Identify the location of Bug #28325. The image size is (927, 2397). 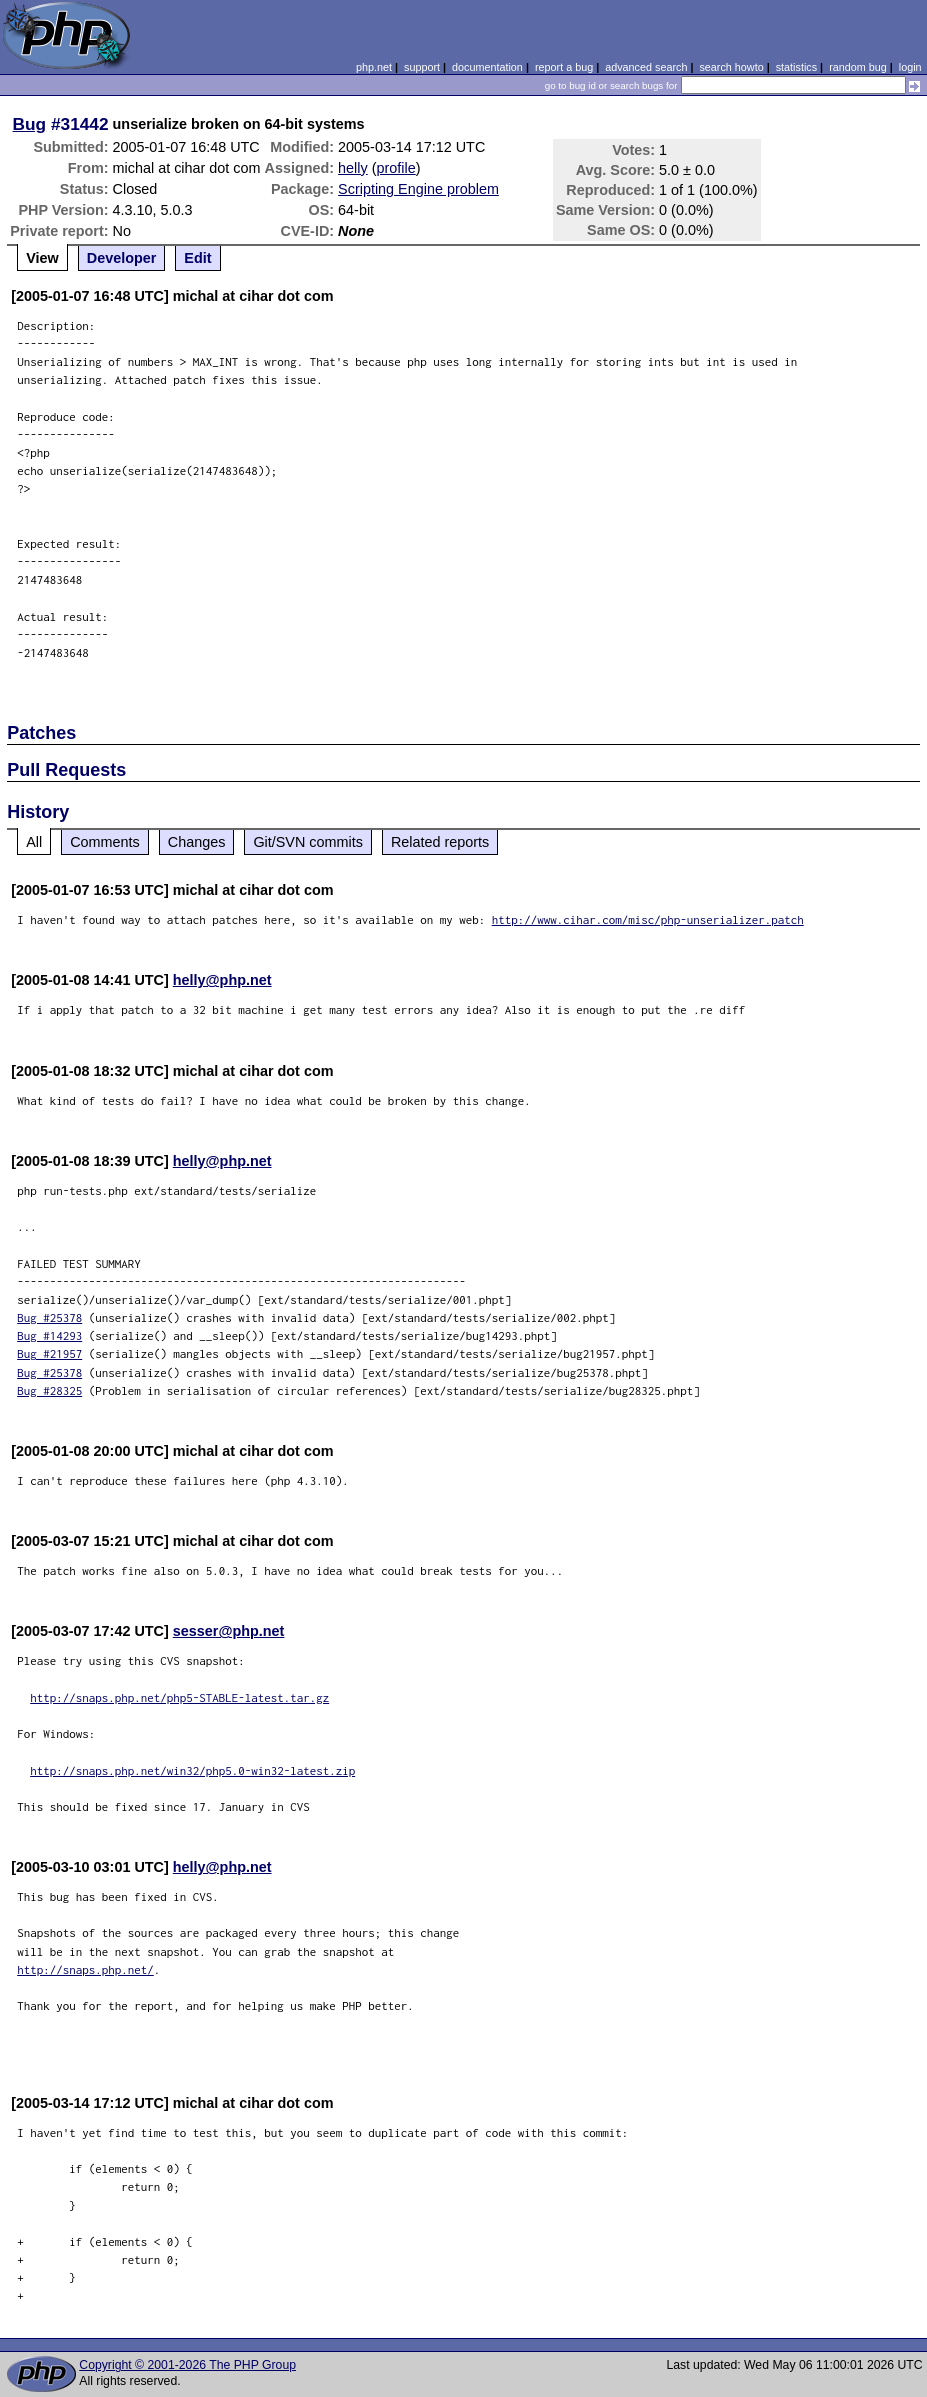
(49, 1390).